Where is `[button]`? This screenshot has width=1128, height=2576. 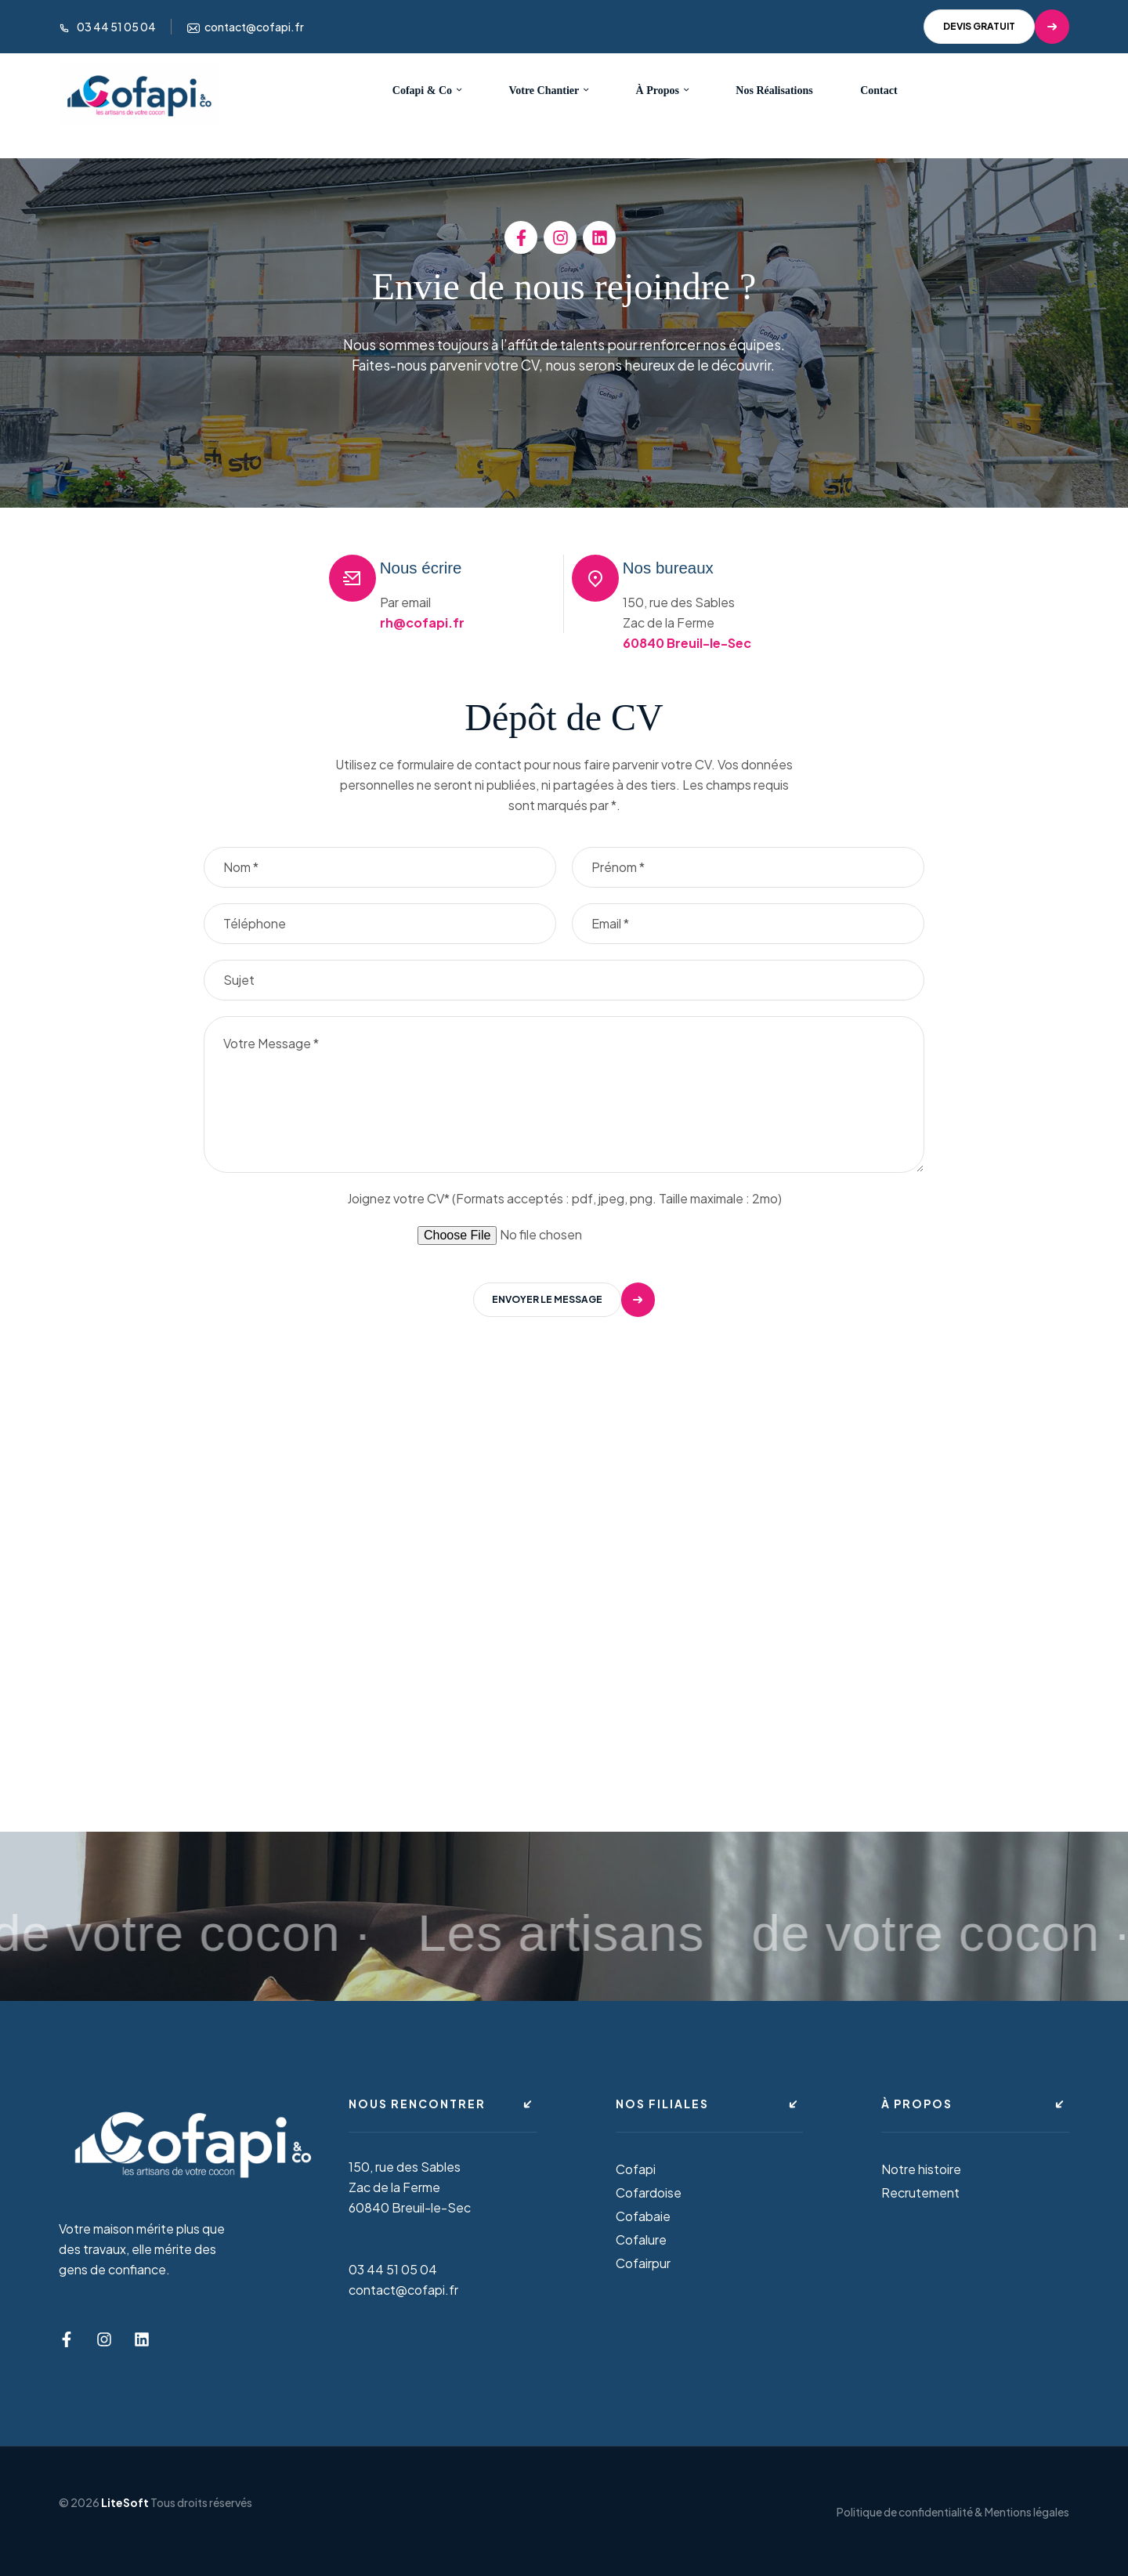
[button] is located at coordinates (996, 26).